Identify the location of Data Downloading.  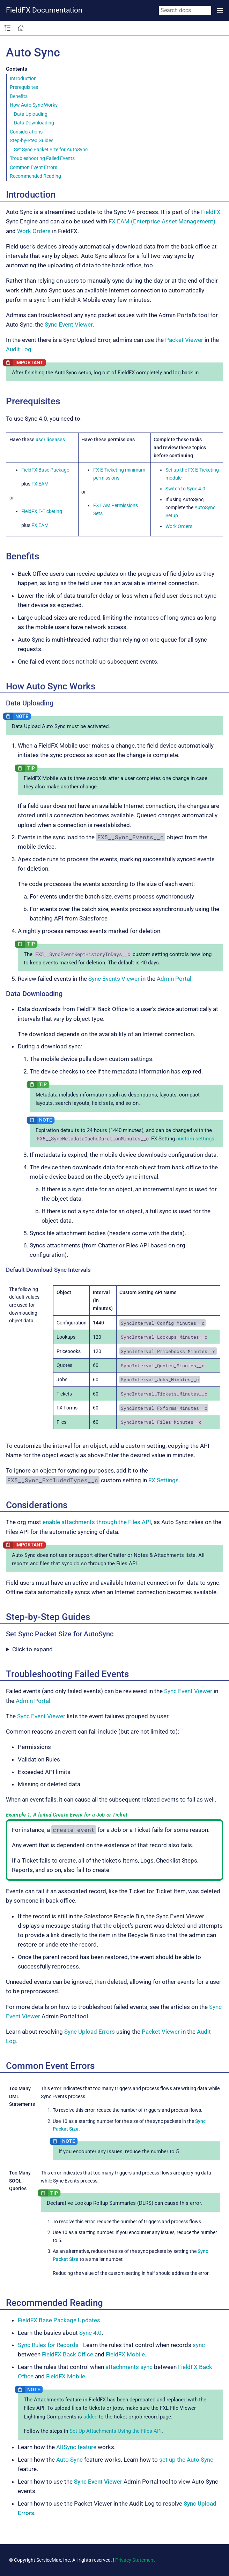
(34, 122).